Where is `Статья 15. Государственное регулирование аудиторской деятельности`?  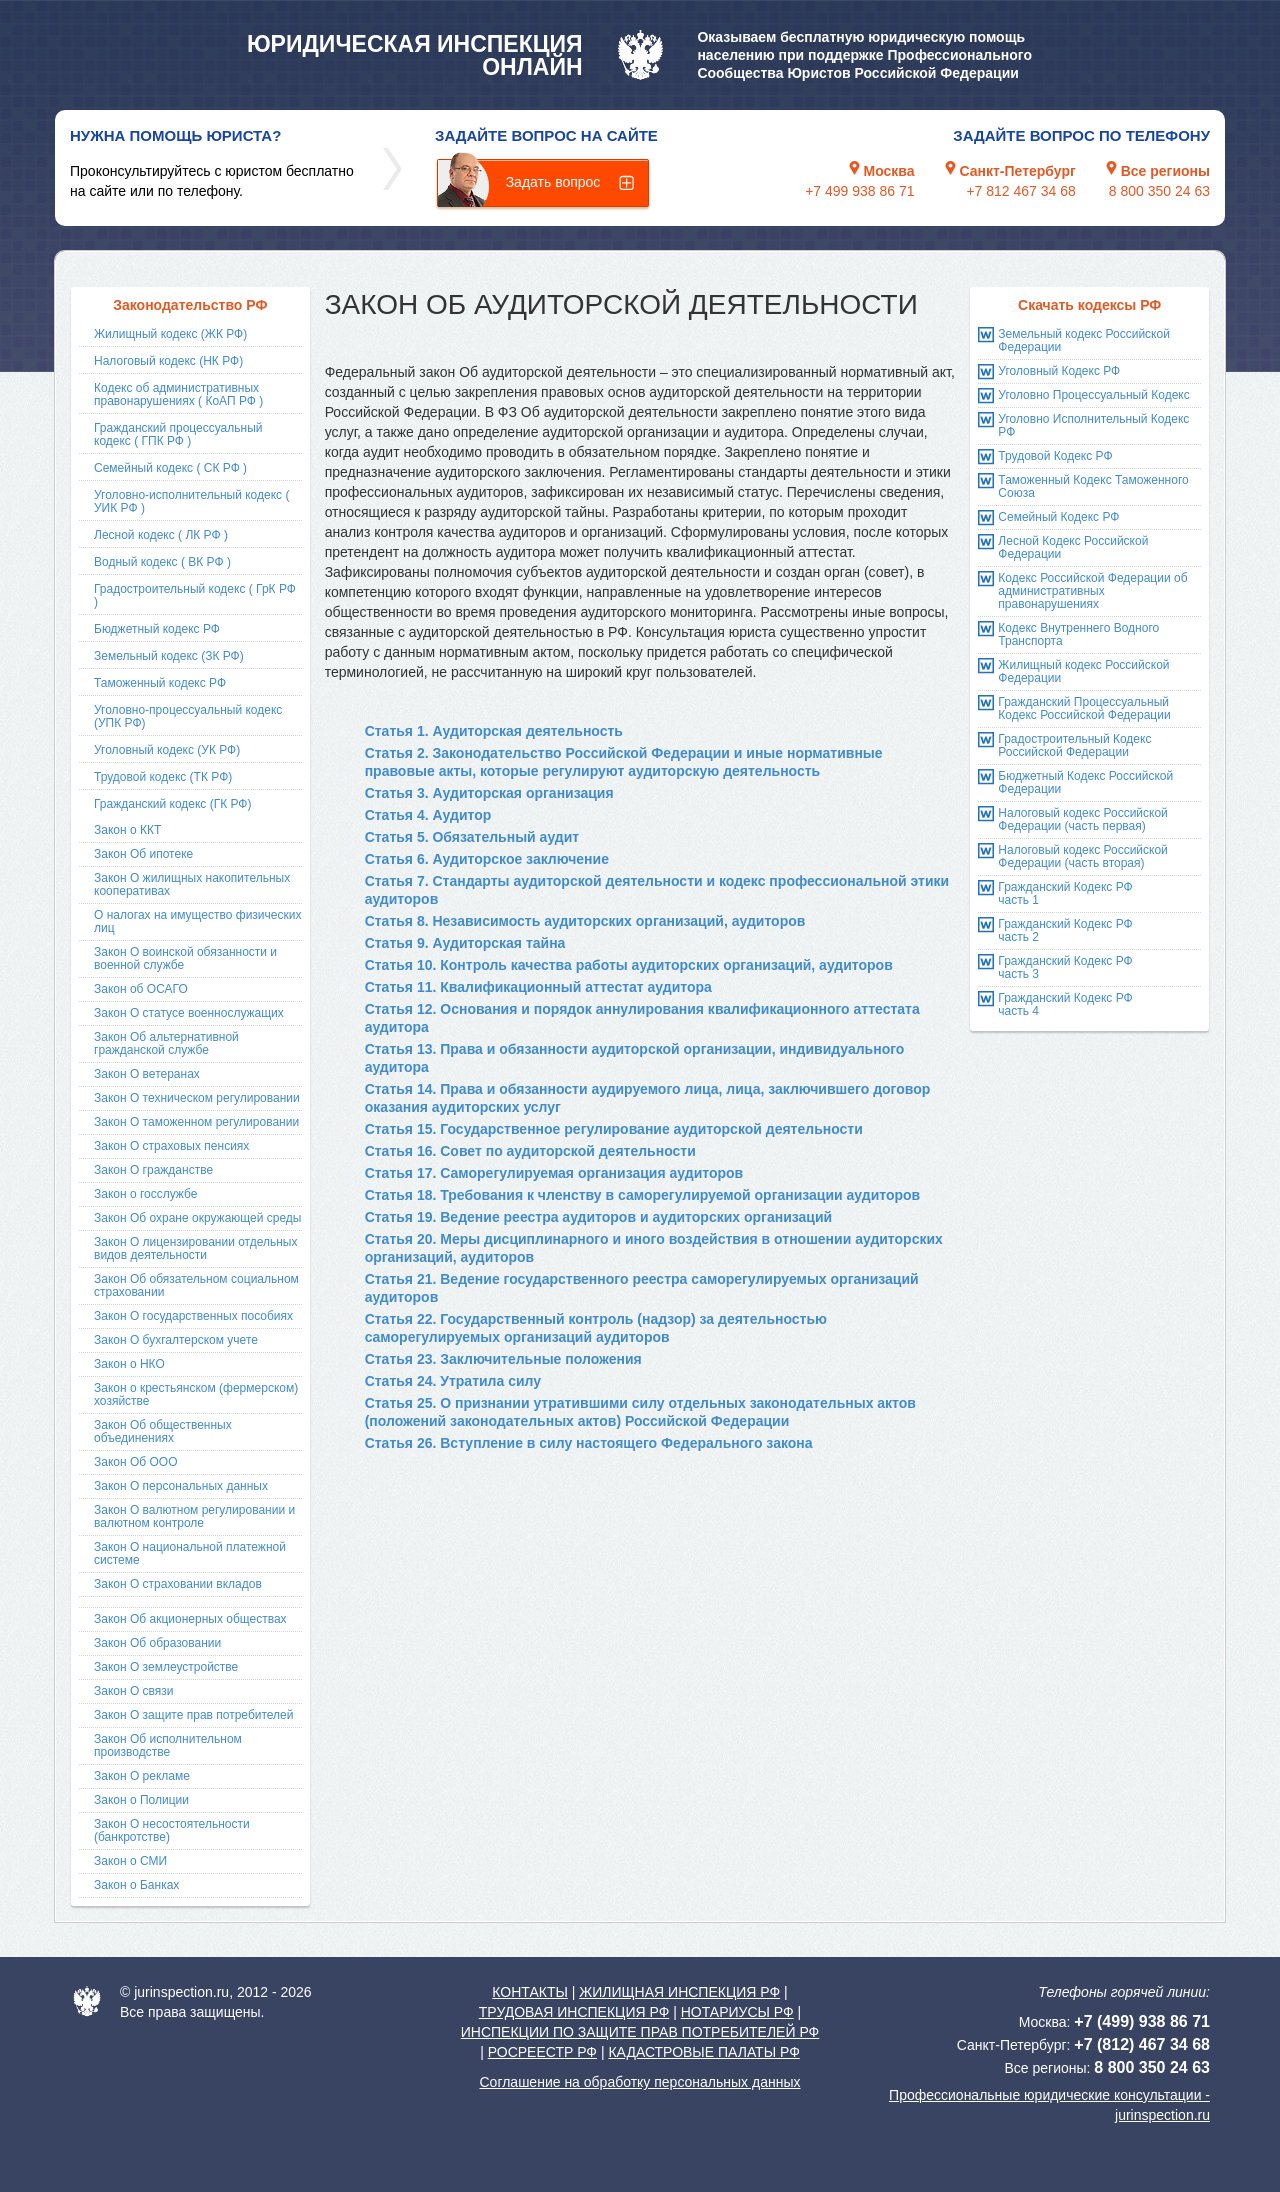
Статья 15. Государственное регулирование аудиторской деятельности is located at coordinates (614, 1129).